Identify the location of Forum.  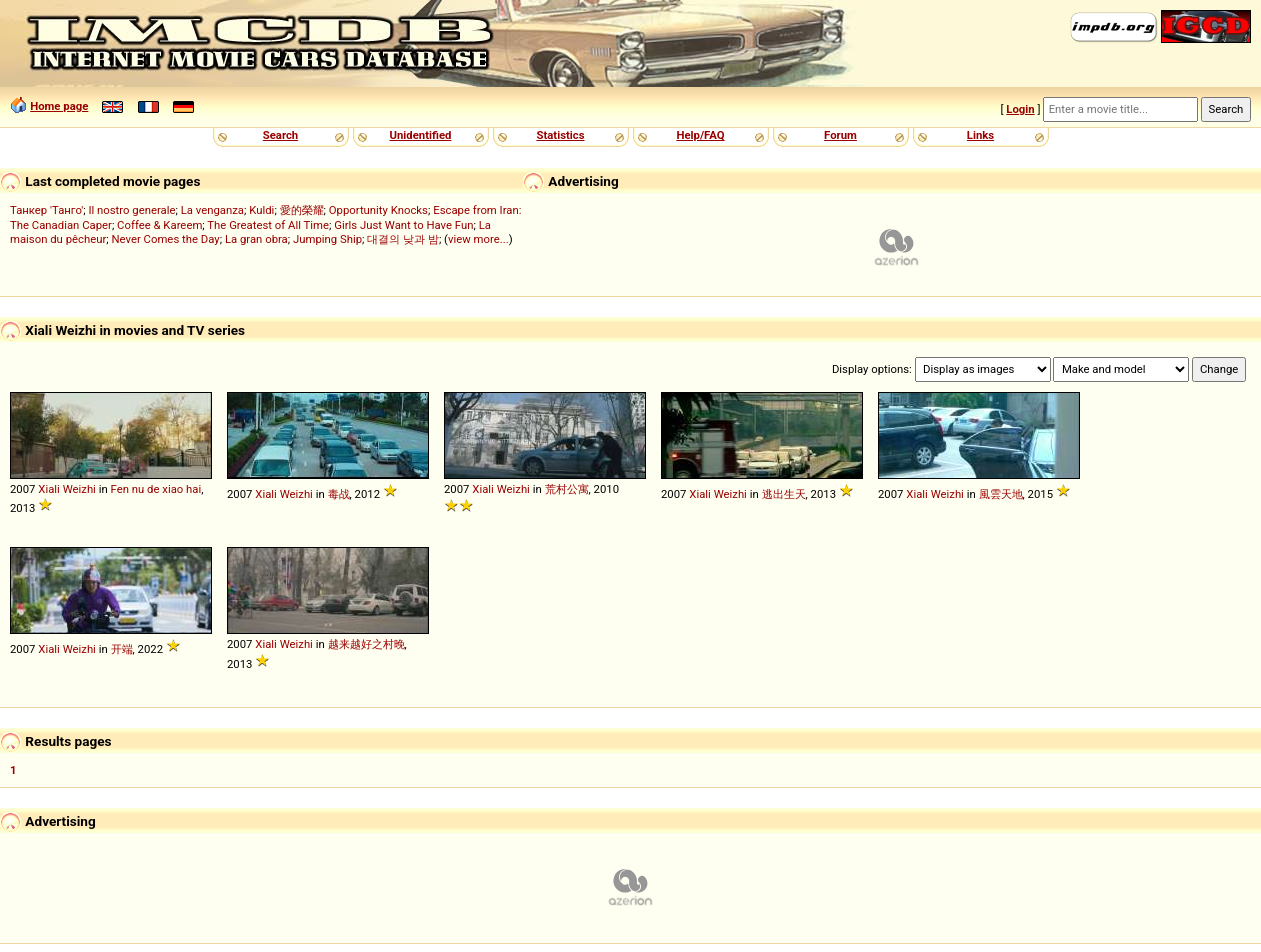
(840, 135).